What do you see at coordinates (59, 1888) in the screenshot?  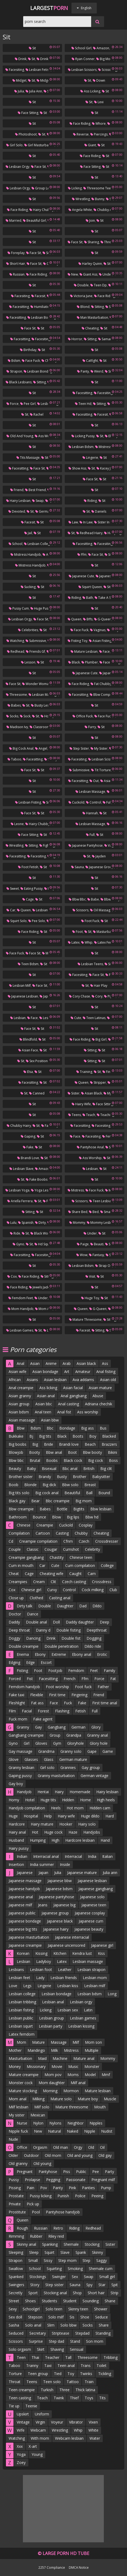 I see `Japanese bdsm` at bounding box center [59, 1888].